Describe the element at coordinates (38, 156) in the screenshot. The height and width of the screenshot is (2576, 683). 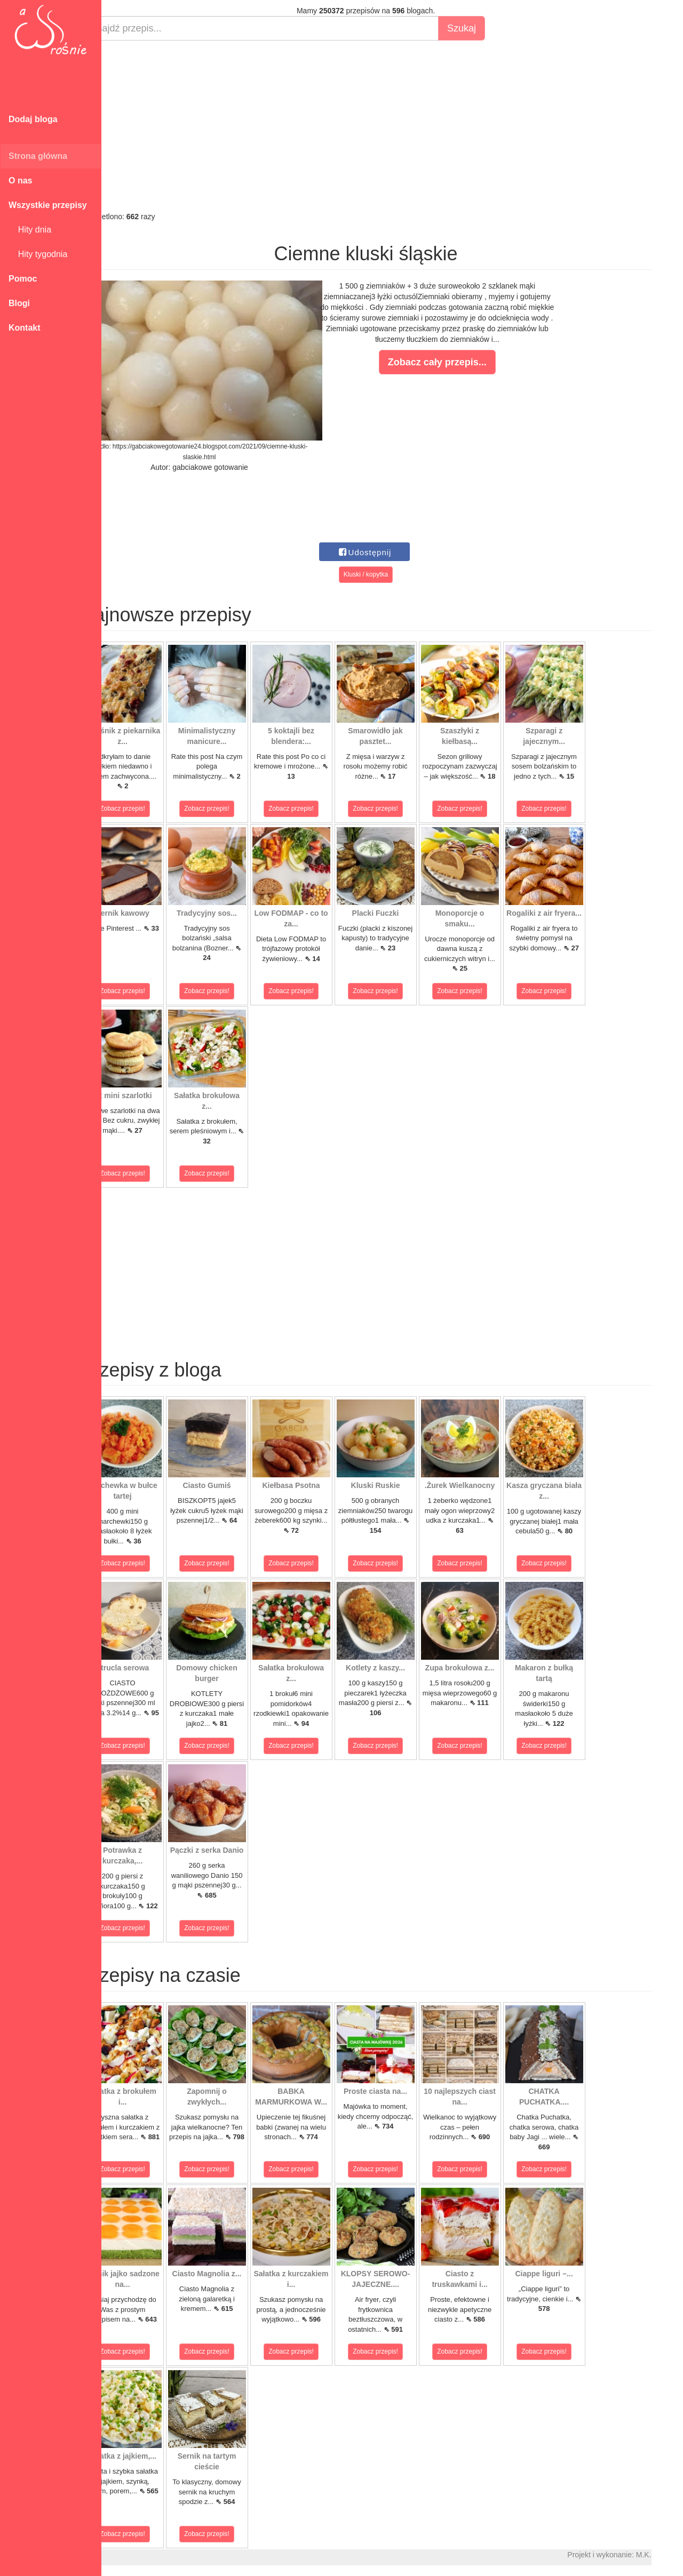
I see `Strona główna` at that location.